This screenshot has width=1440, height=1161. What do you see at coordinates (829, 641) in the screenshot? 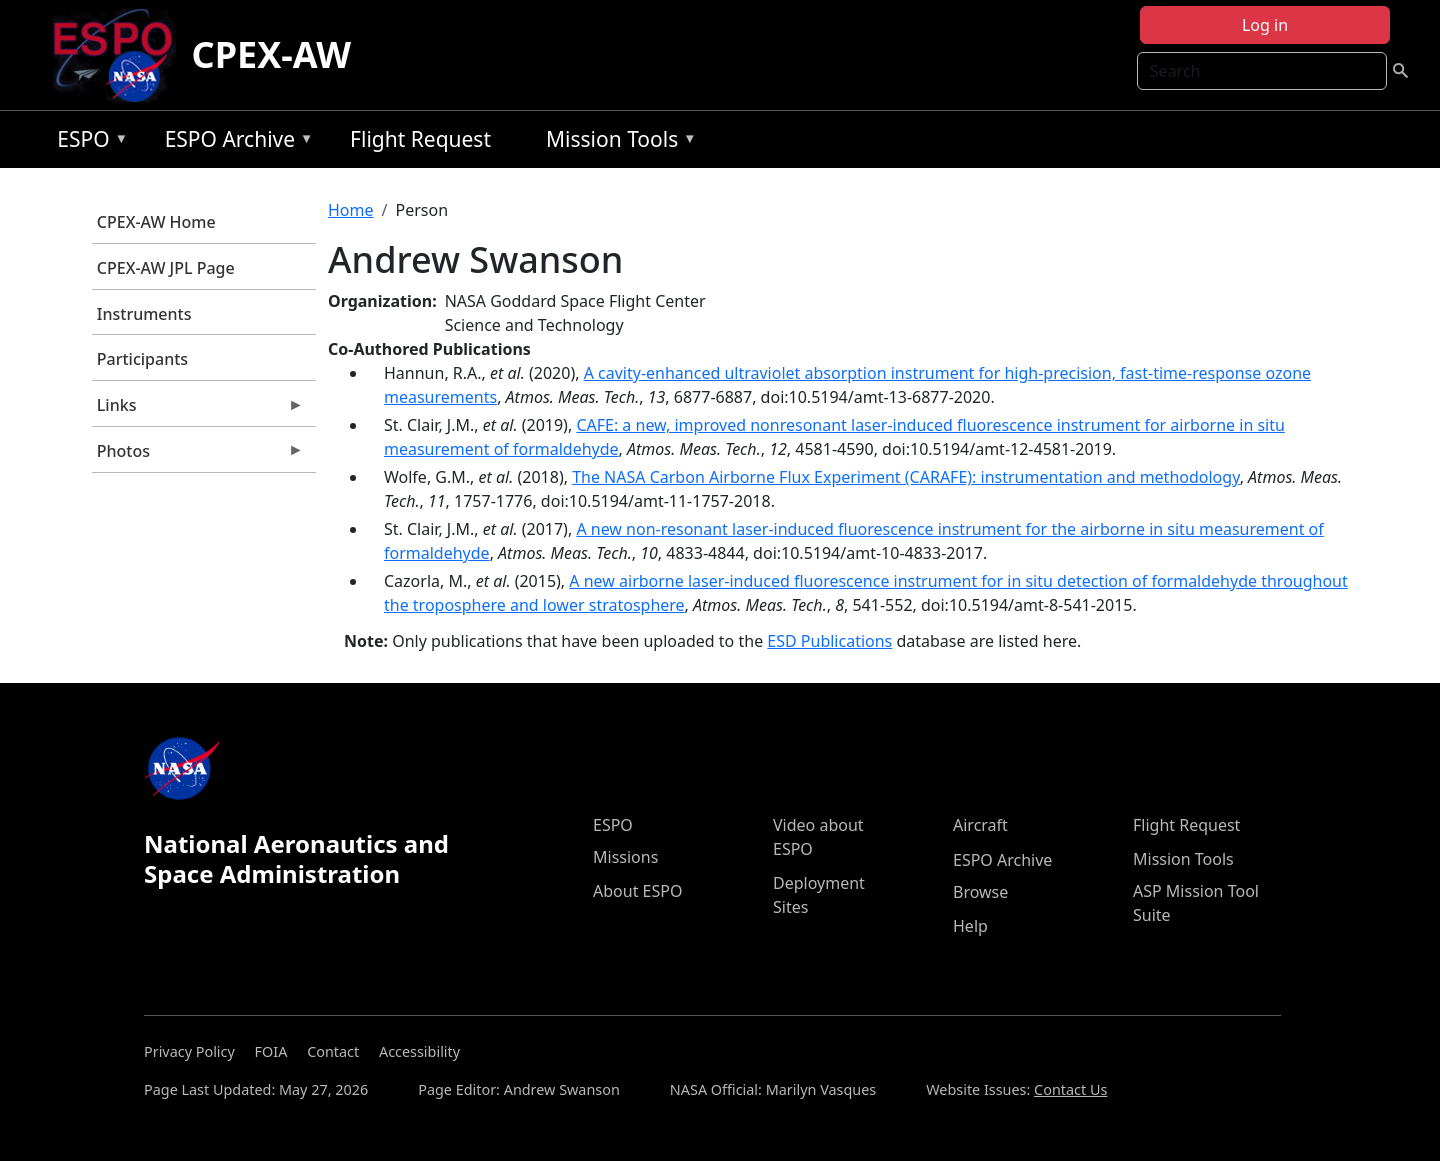
I see `ESD Publications` at bounding box center [829, 641].